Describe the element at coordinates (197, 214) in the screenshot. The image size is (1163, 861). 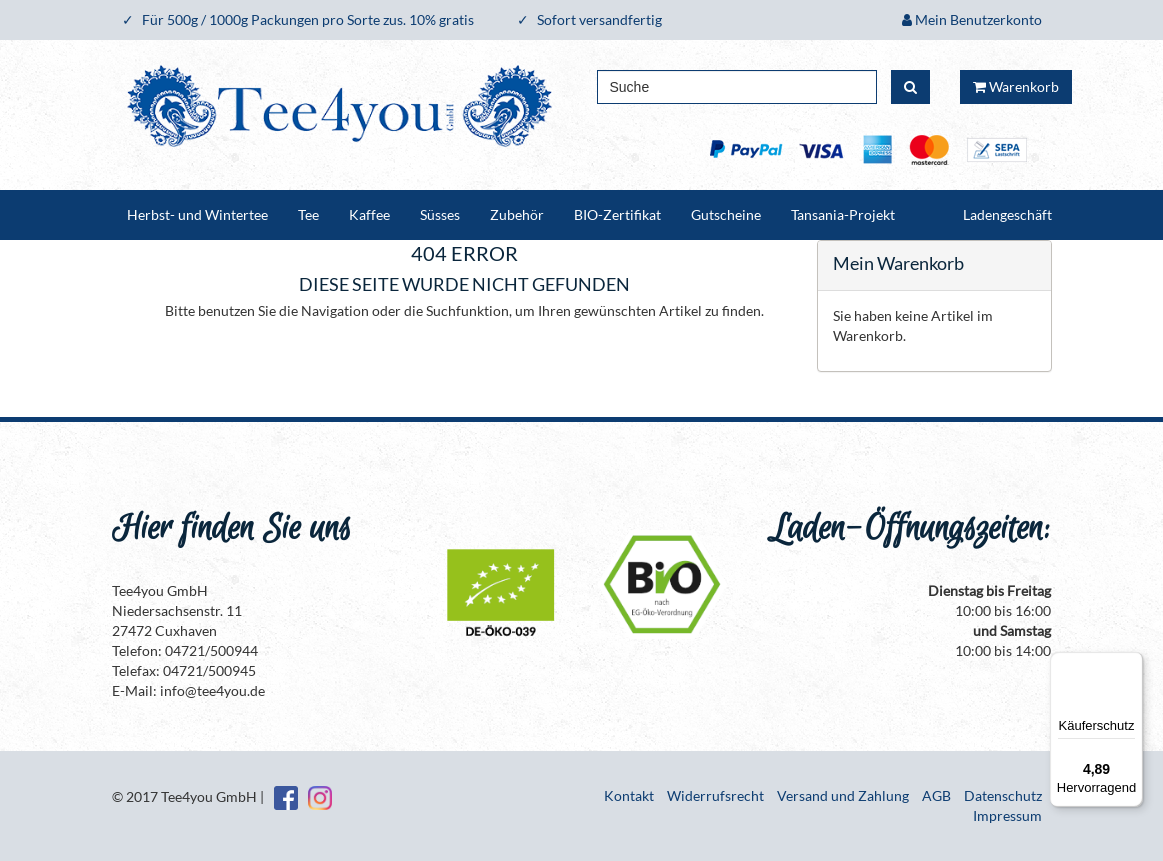
I see `Herbst- und Wintertee` at that location.